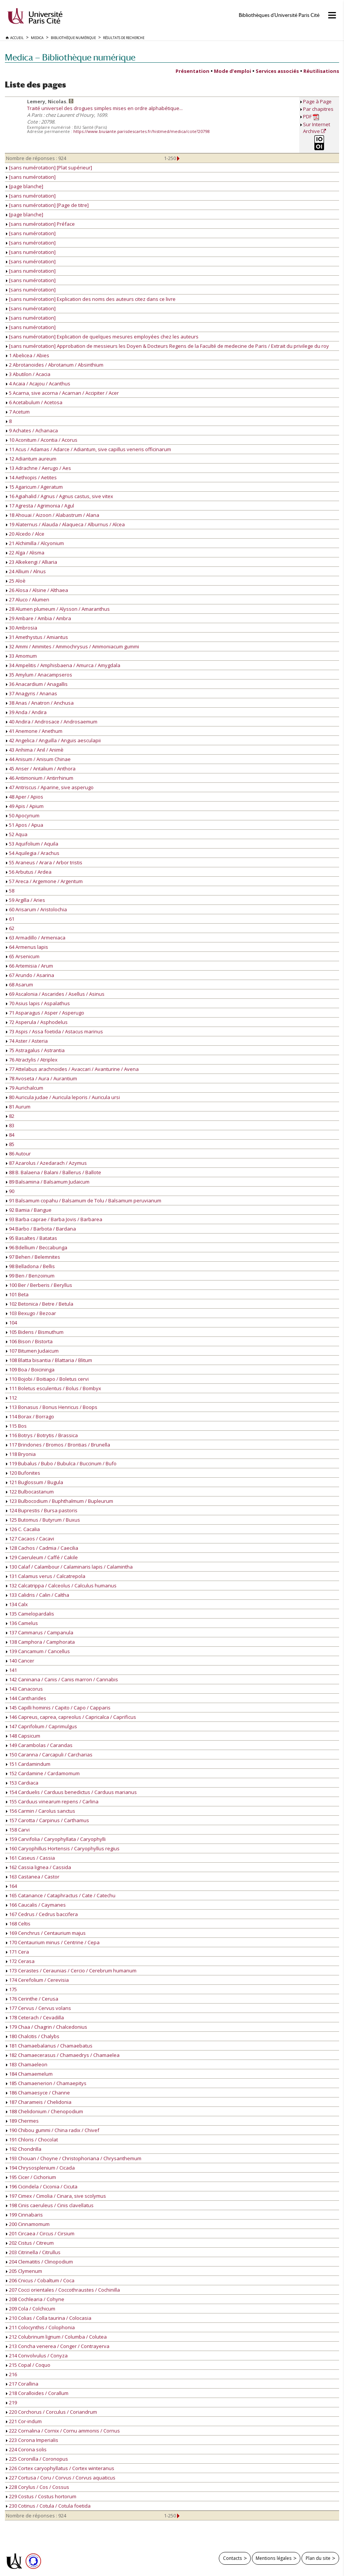 The height and width of the screenshot is (2576, 344). Describe the element at coordinates (11, 2402) in the screenshot. I see `219` at that location.